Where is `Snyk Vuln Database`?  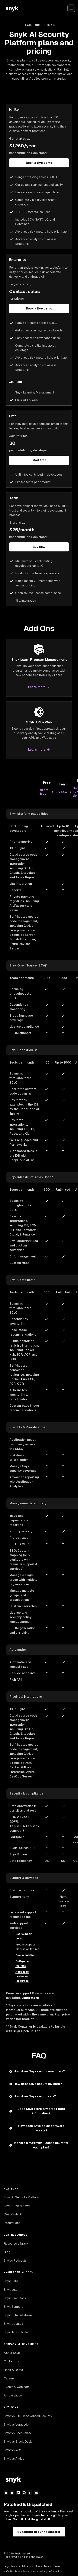
Snyk Vuln Database is located at coordinates (18, 2315).